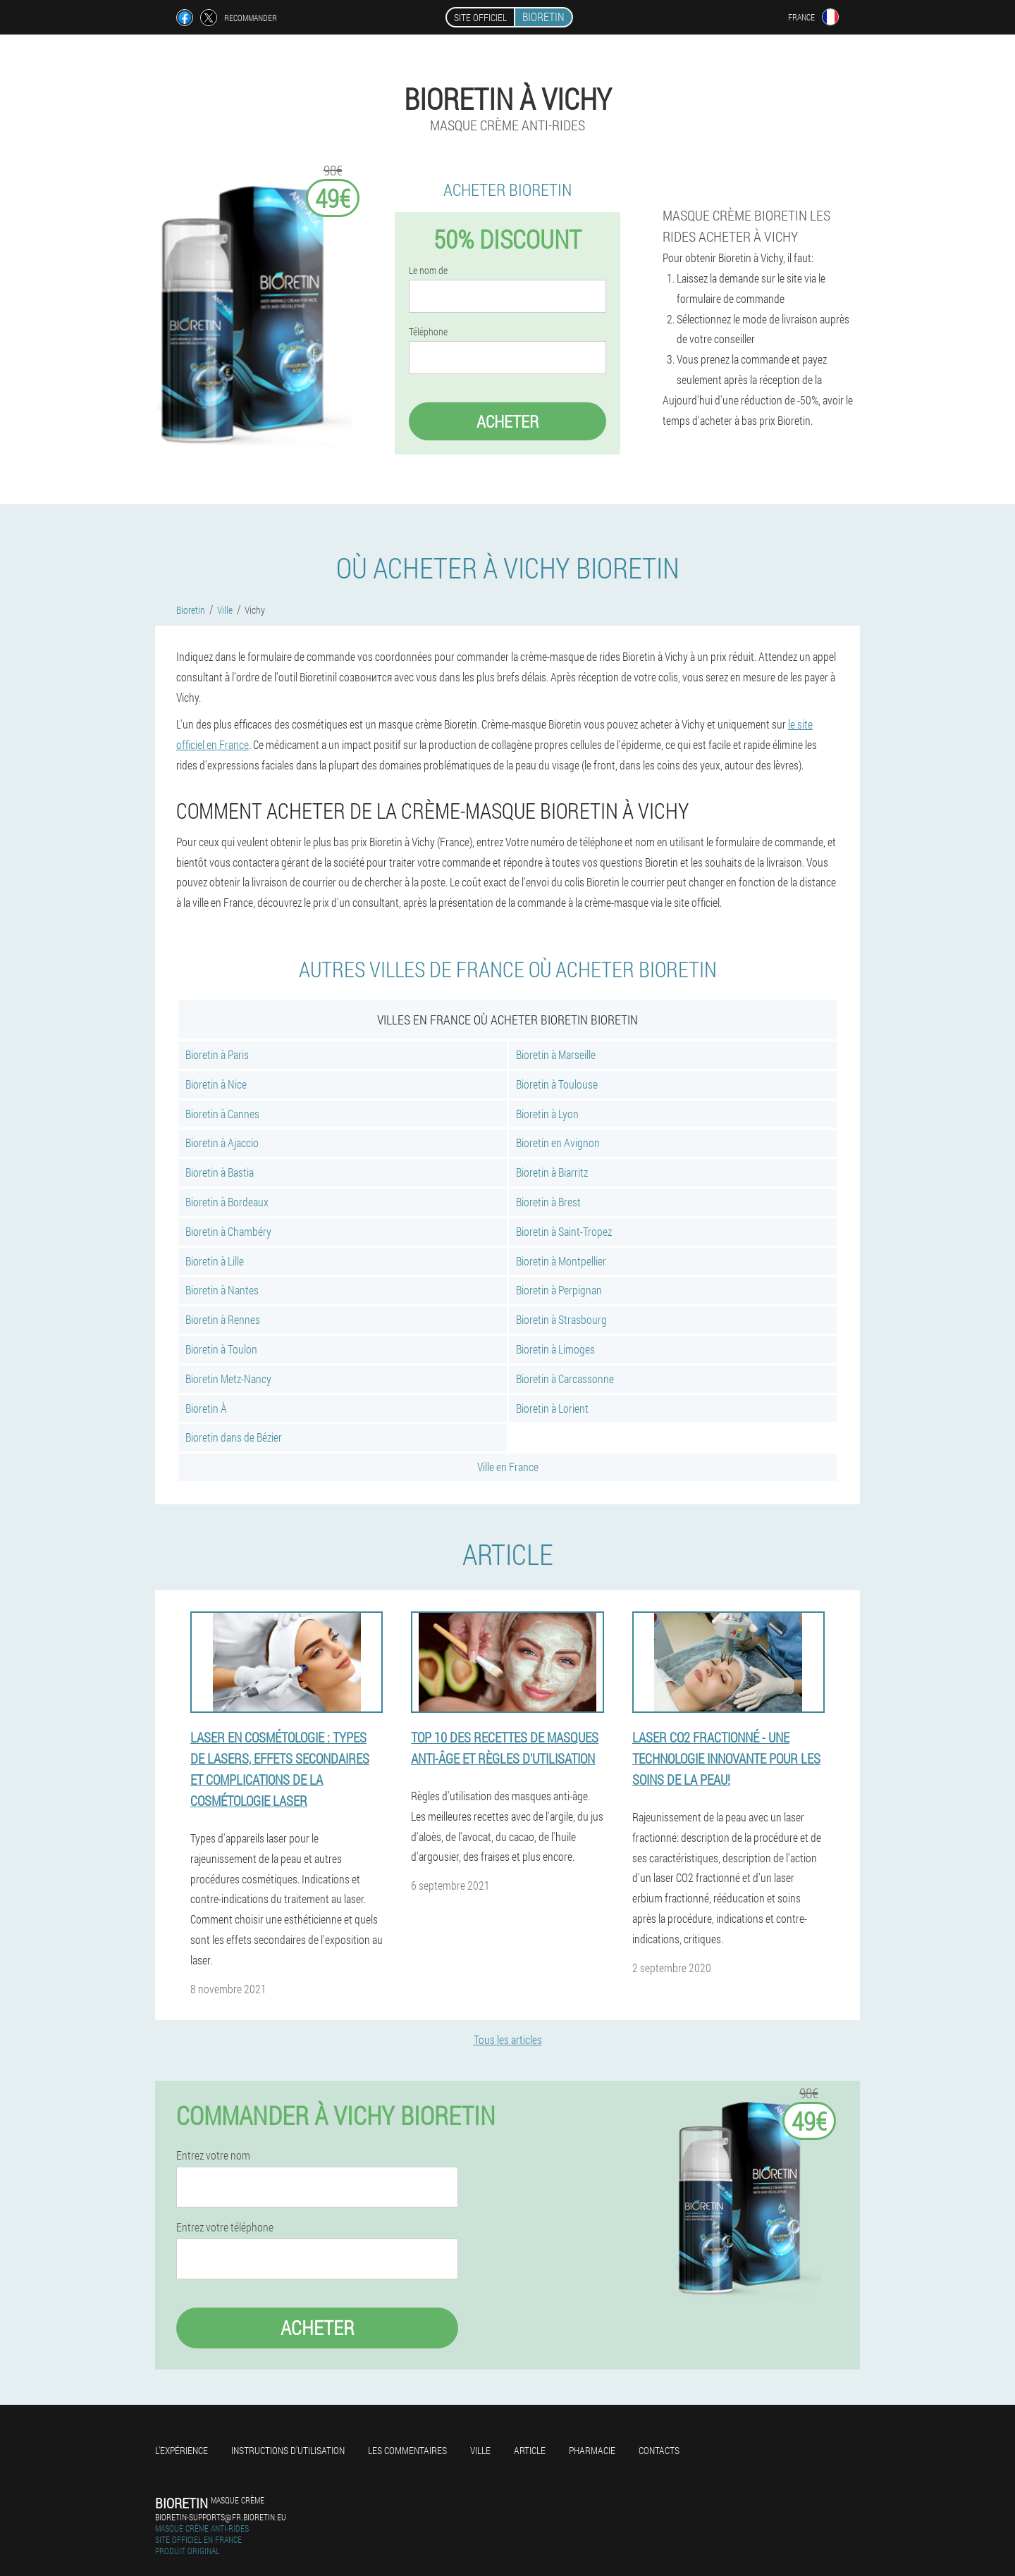 The height and width of the screenshot is (2576, 1015). What do you see at coordinates (508, 1466) in the screenshot?
I see `Ville en France` at bounding box center [508, 1466].